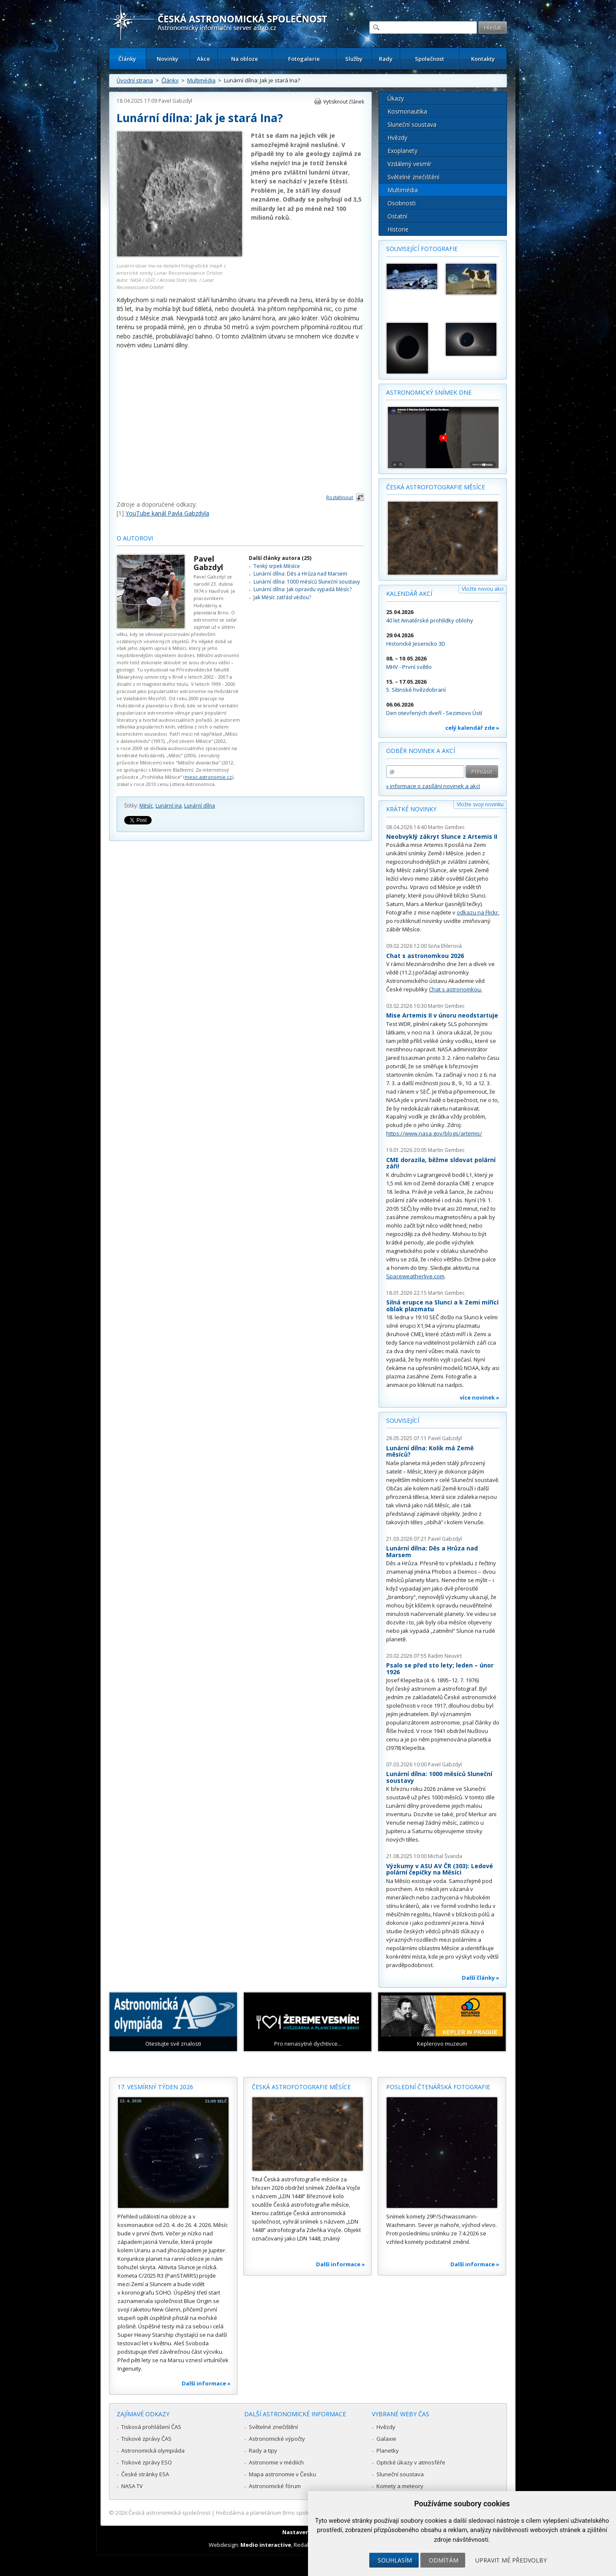 The image size is (616, 2576). What do you see at coordinates (401, 203) in the screenshot?
I see `Osobnosti` at bounding box center [401, 203].